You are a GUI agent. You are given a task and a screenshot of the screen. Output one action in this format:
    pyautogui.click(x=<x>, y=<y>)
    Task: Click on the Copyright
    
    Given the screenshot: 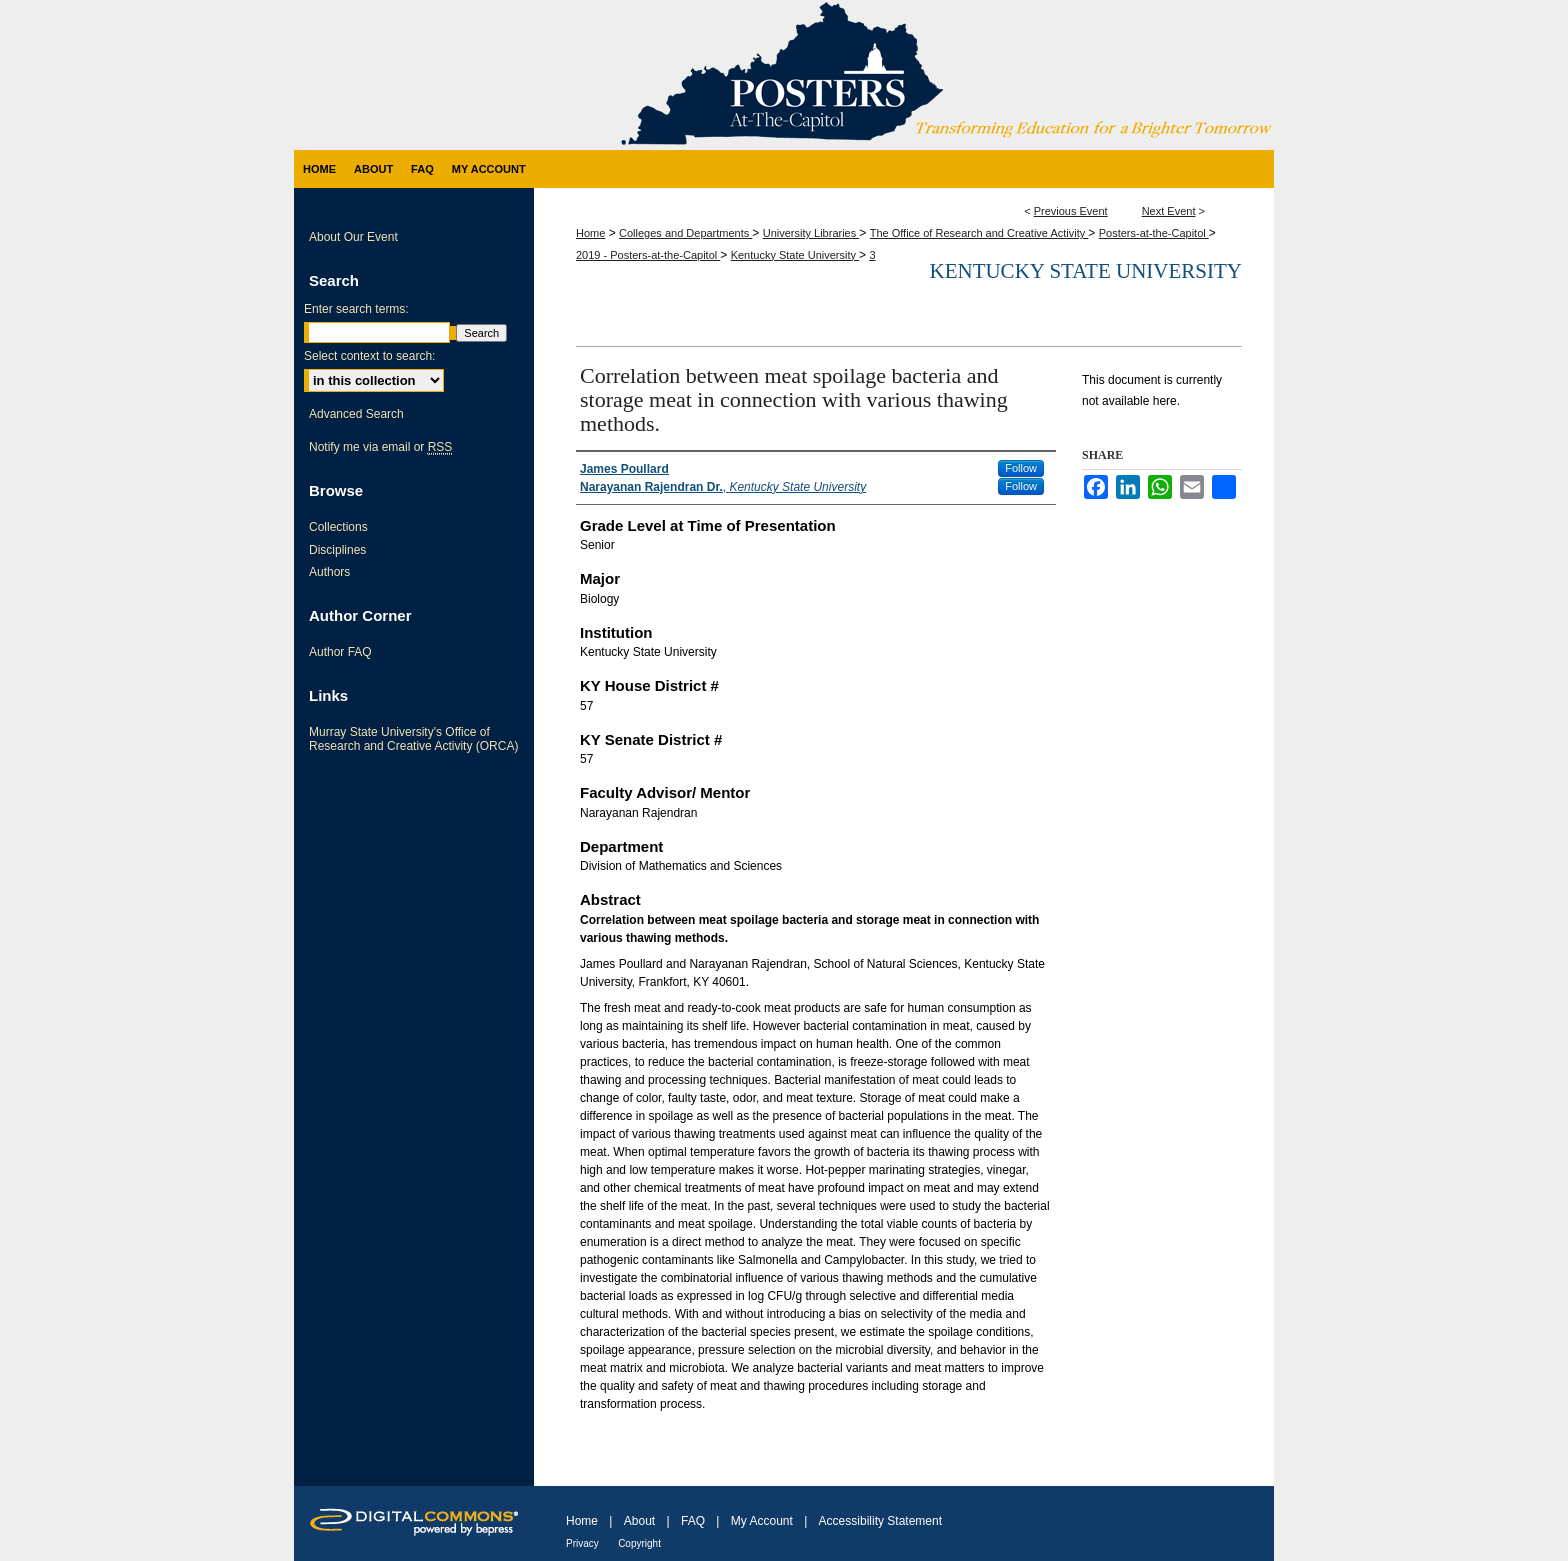 What is the action you would take?
    pyautogui.click(x=639, y=1543)
    